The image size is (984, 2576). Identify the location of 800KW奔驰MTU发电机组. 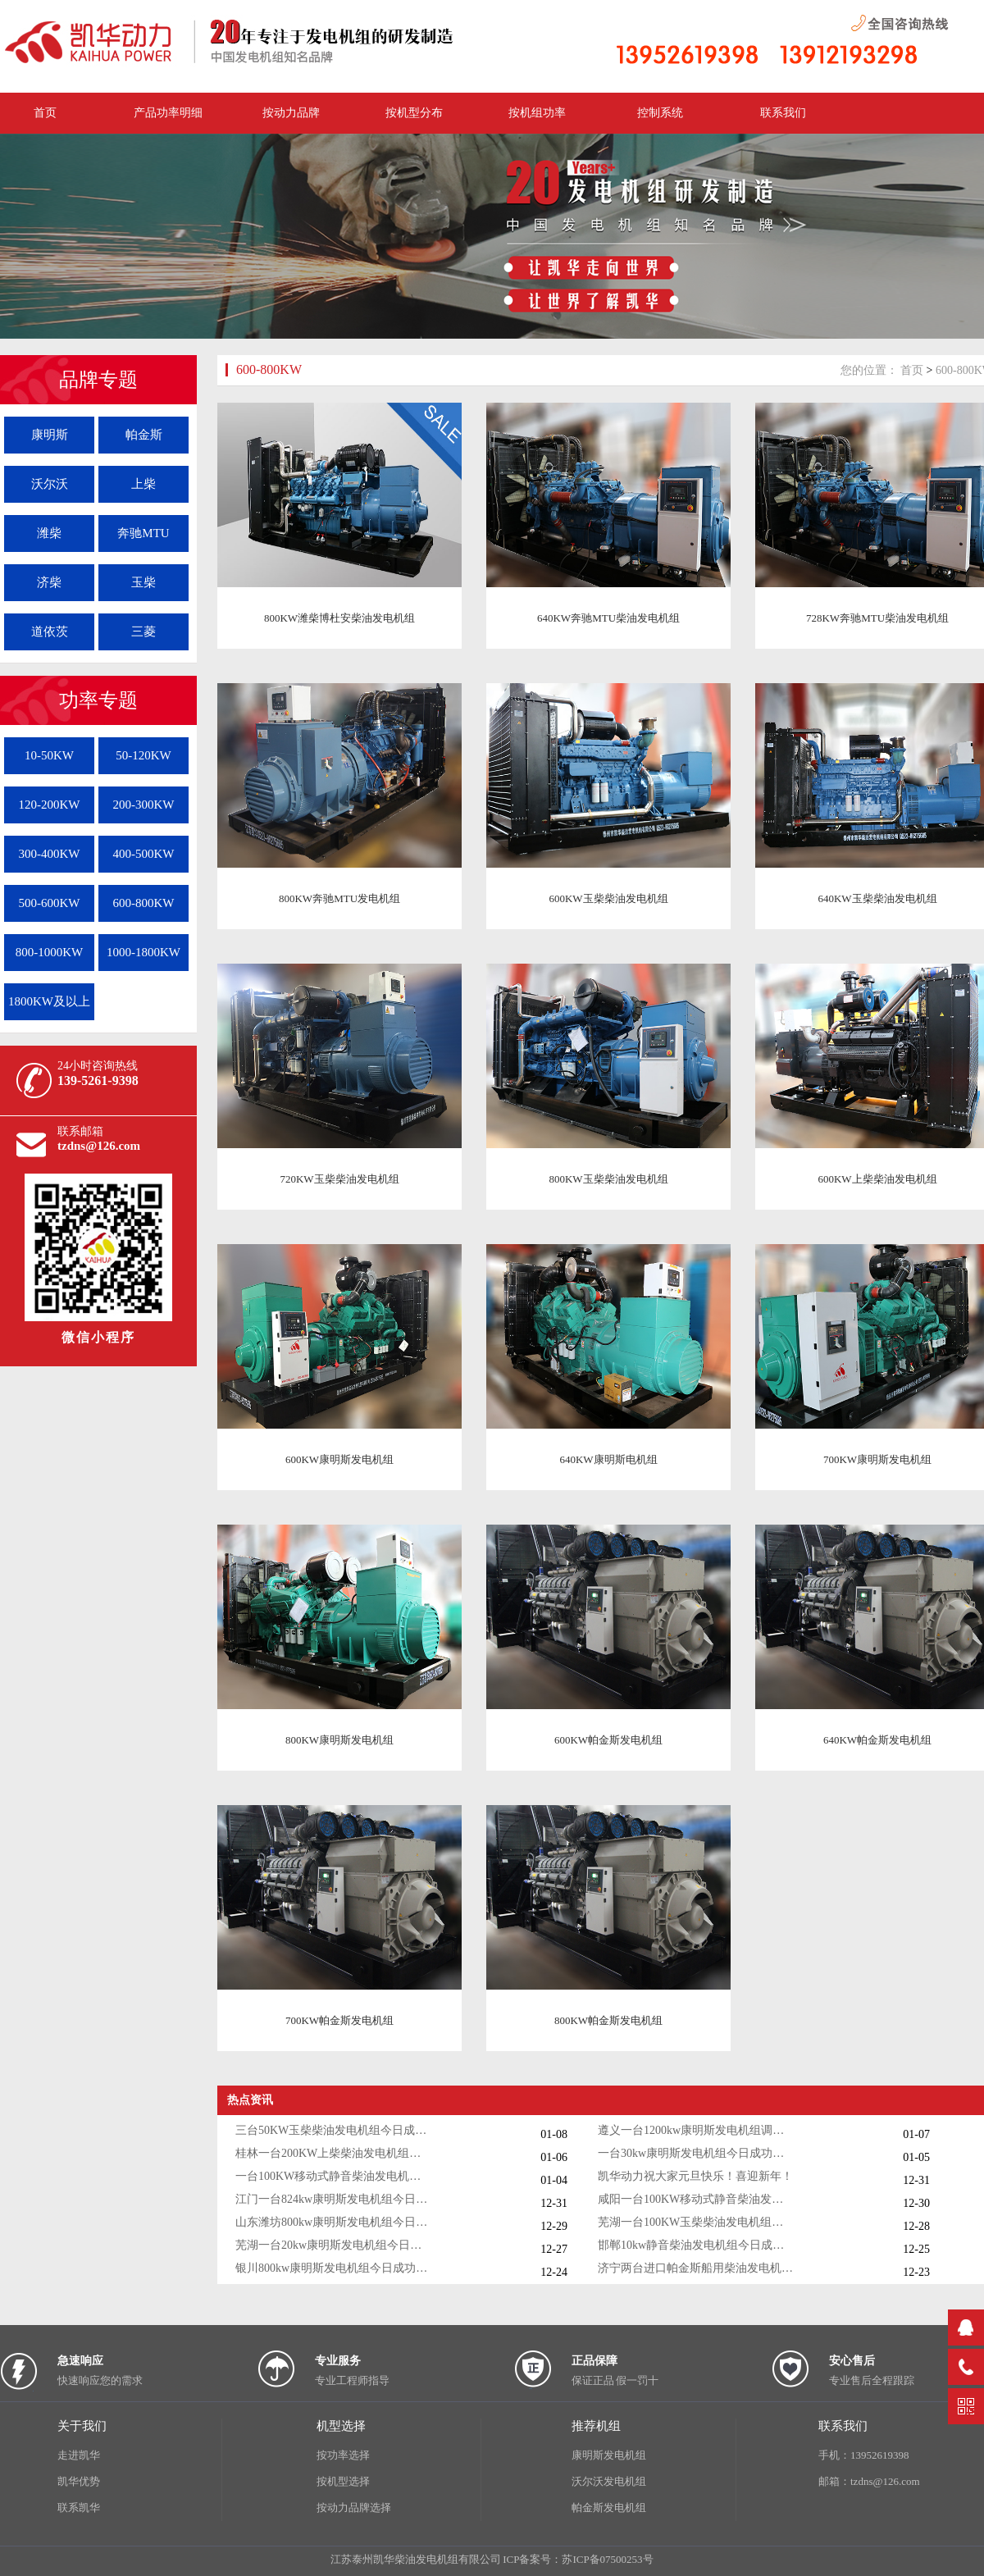
(339, 898).